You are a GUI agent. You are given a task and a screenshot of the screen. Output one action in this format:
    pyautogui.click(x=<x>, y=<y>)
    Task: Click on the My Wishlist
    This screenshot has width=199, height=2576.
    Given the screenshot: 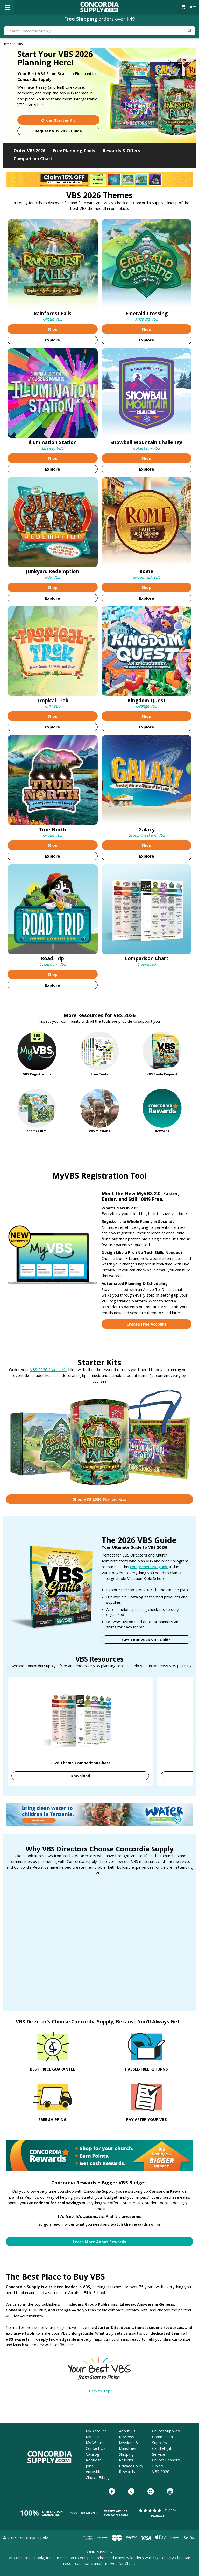 What is the action you would take?
    pyautogui.click(x=96, y=2442)
    